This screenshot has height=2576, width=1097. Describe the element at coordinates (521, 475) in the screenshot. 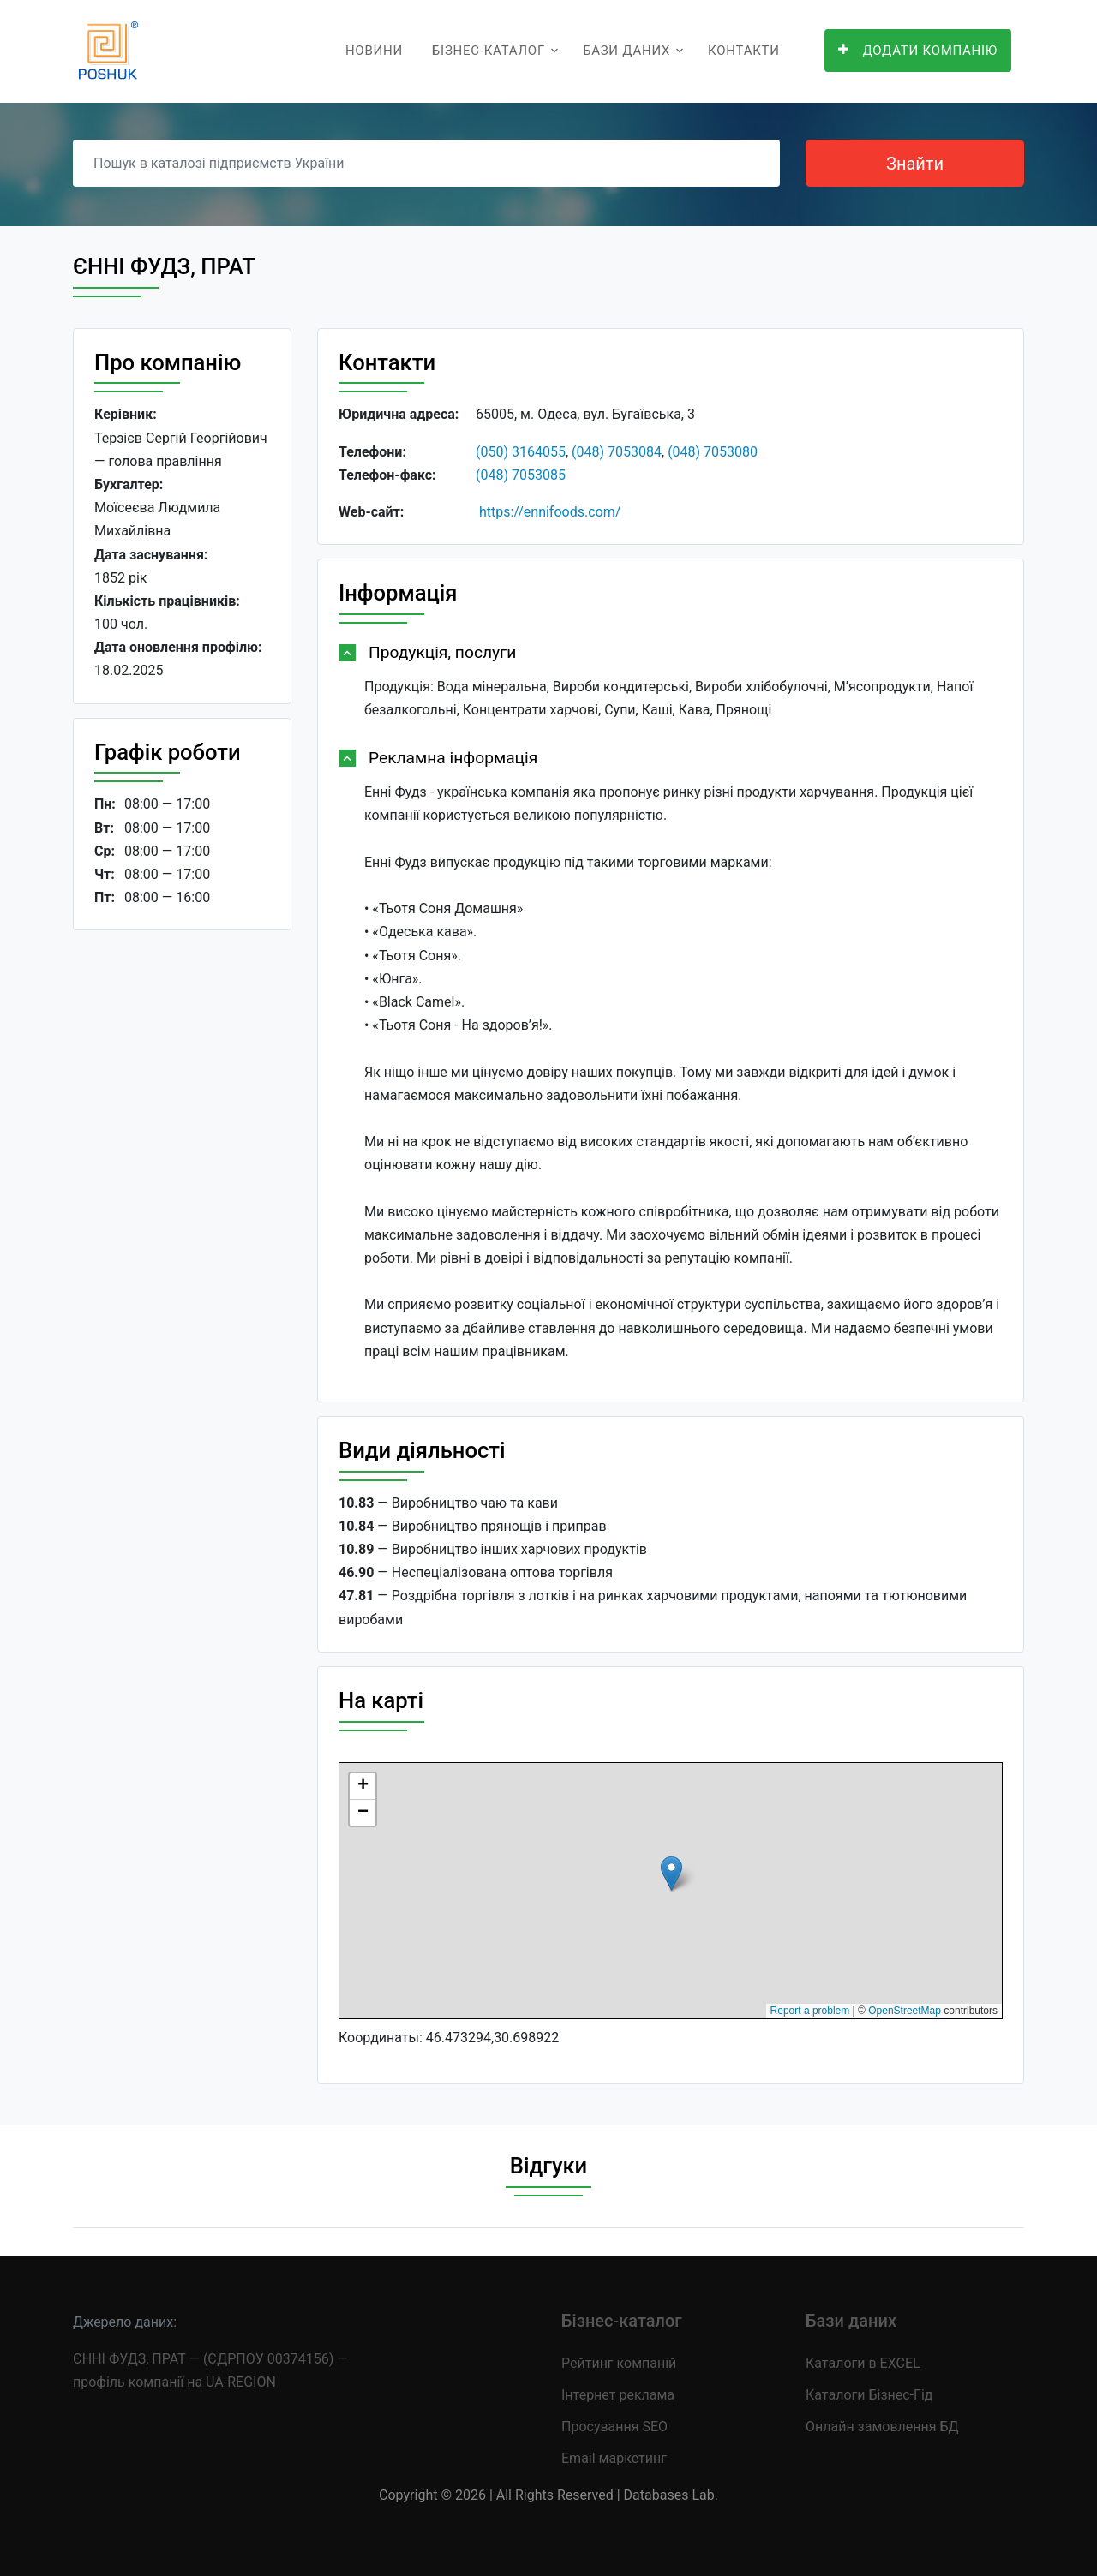

I see `(048) 7053085` at that location.